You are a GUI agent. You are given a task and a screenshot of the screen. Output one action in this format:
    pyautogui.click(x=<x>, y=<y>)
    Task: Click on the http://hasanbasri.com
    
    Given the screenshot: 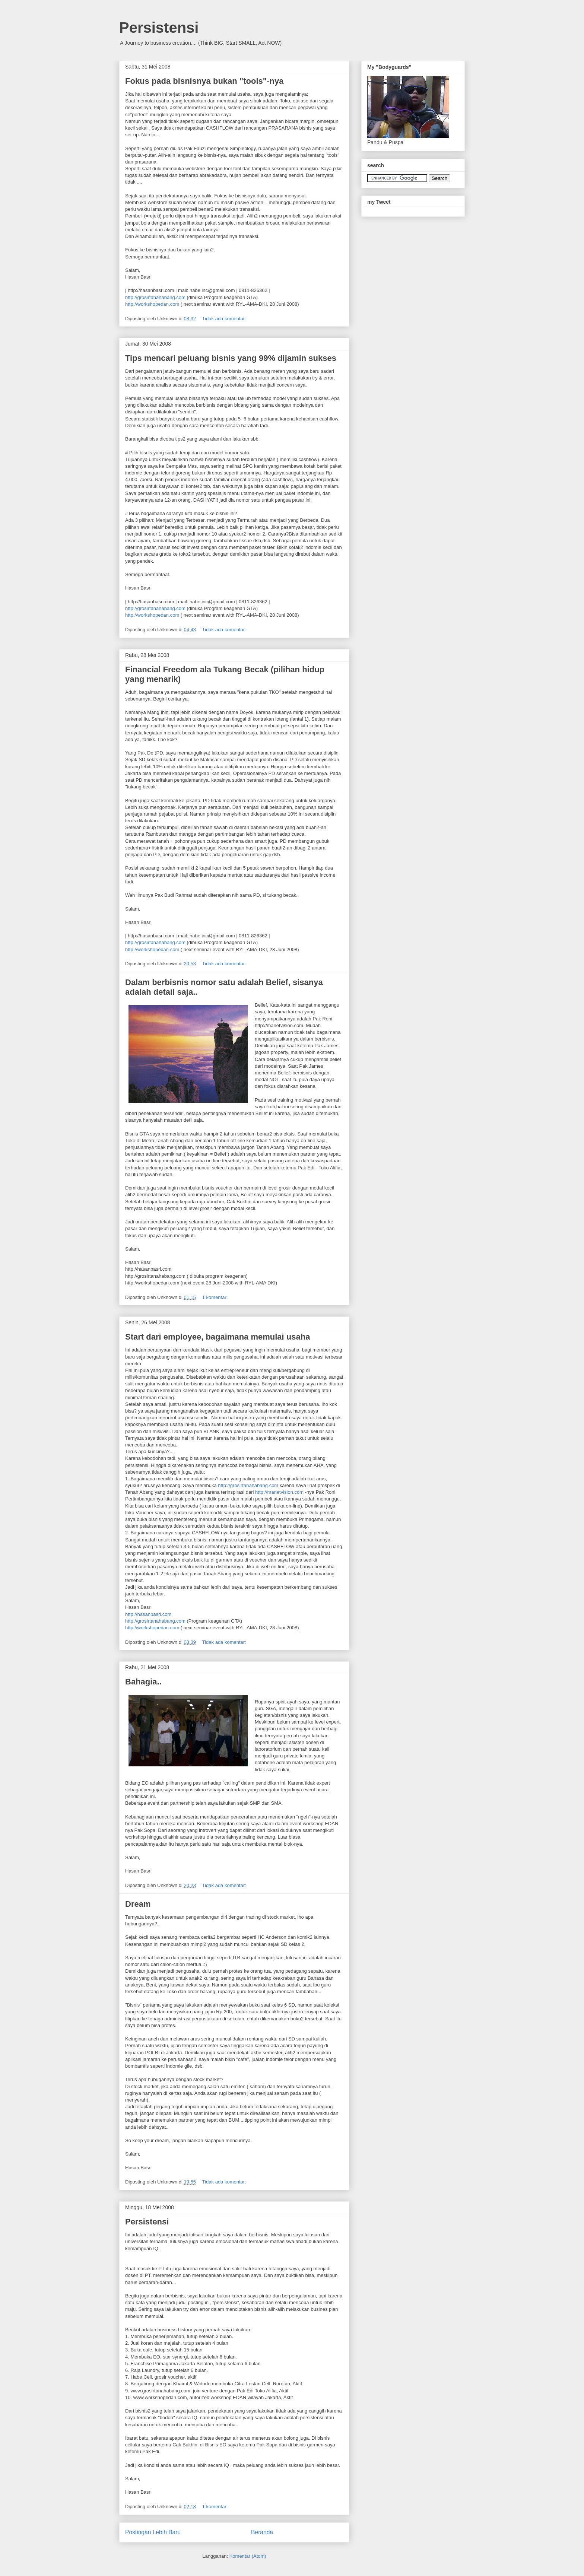 What is the action you would take?
    pyautogui.click(x=148, y=1614)
    